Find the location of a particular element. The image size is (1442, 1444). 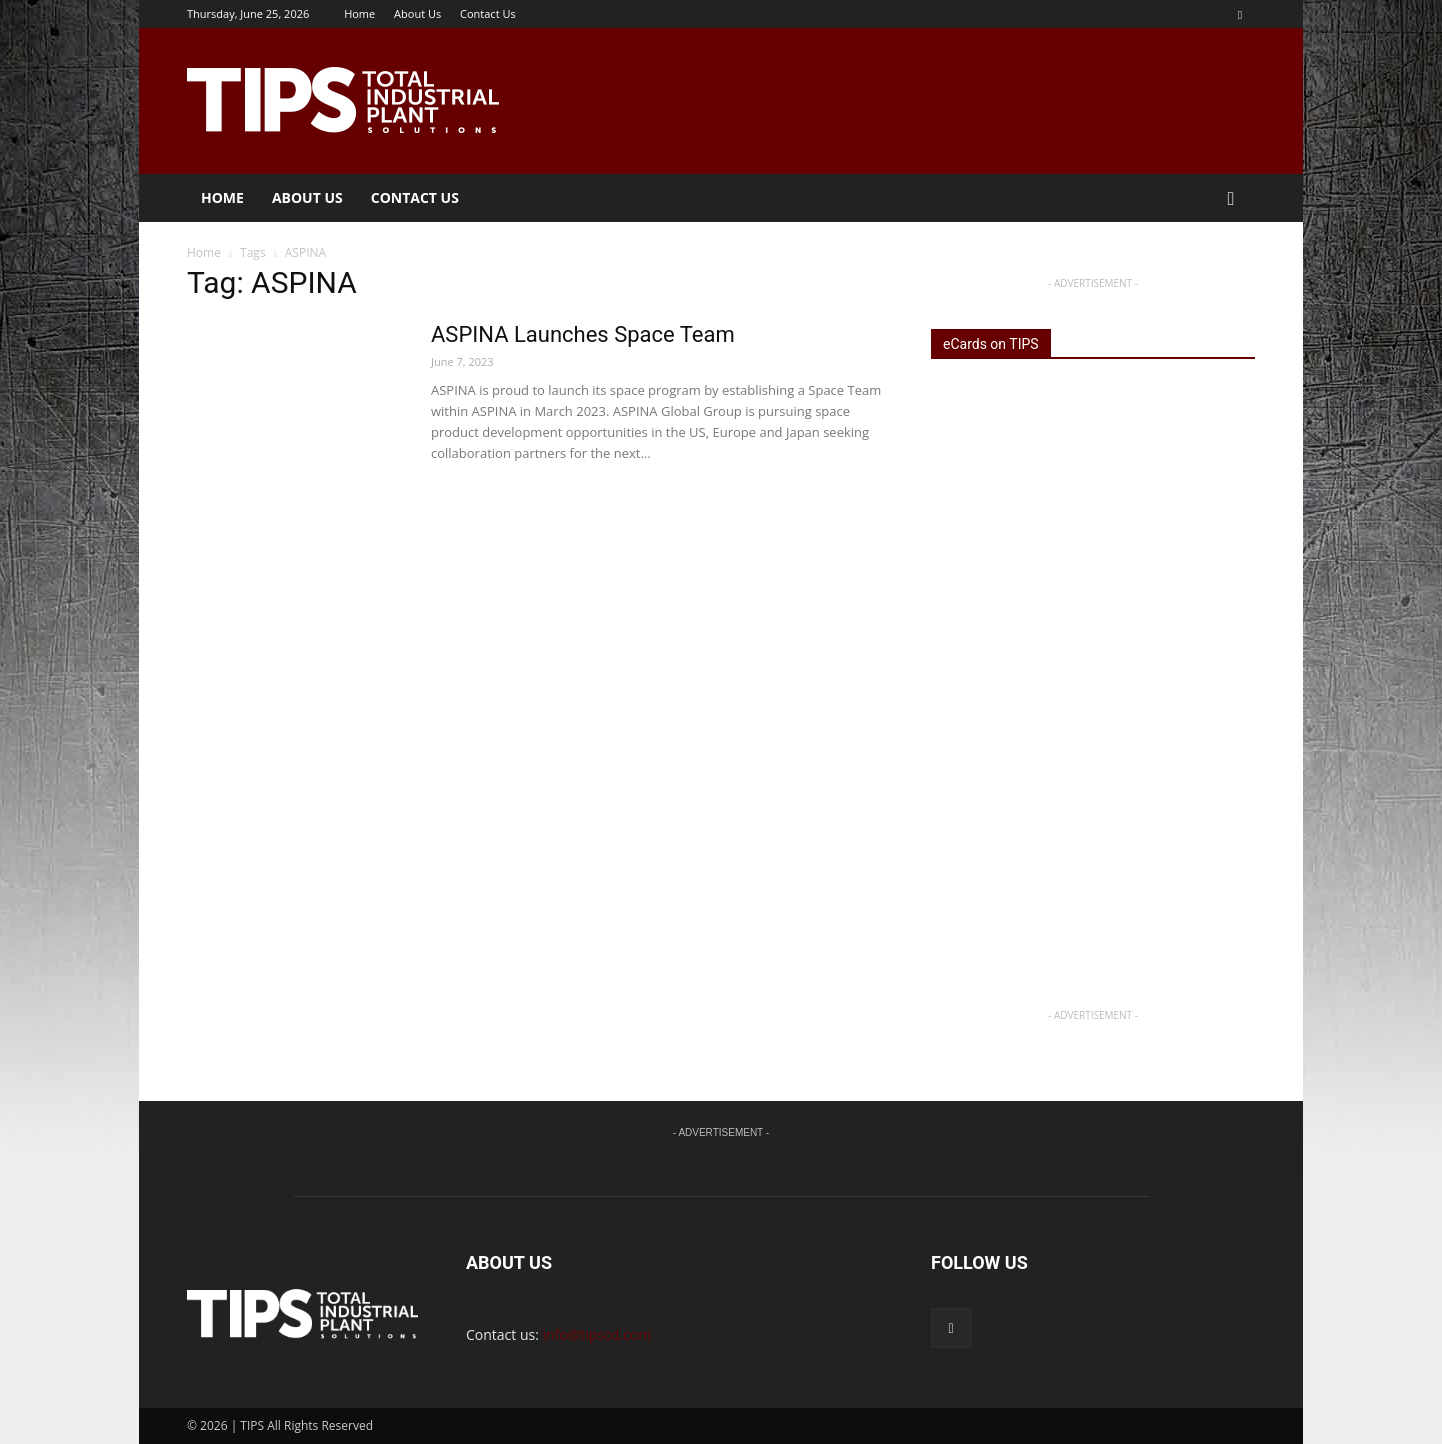

About Us is located at coordinates (417, 13).